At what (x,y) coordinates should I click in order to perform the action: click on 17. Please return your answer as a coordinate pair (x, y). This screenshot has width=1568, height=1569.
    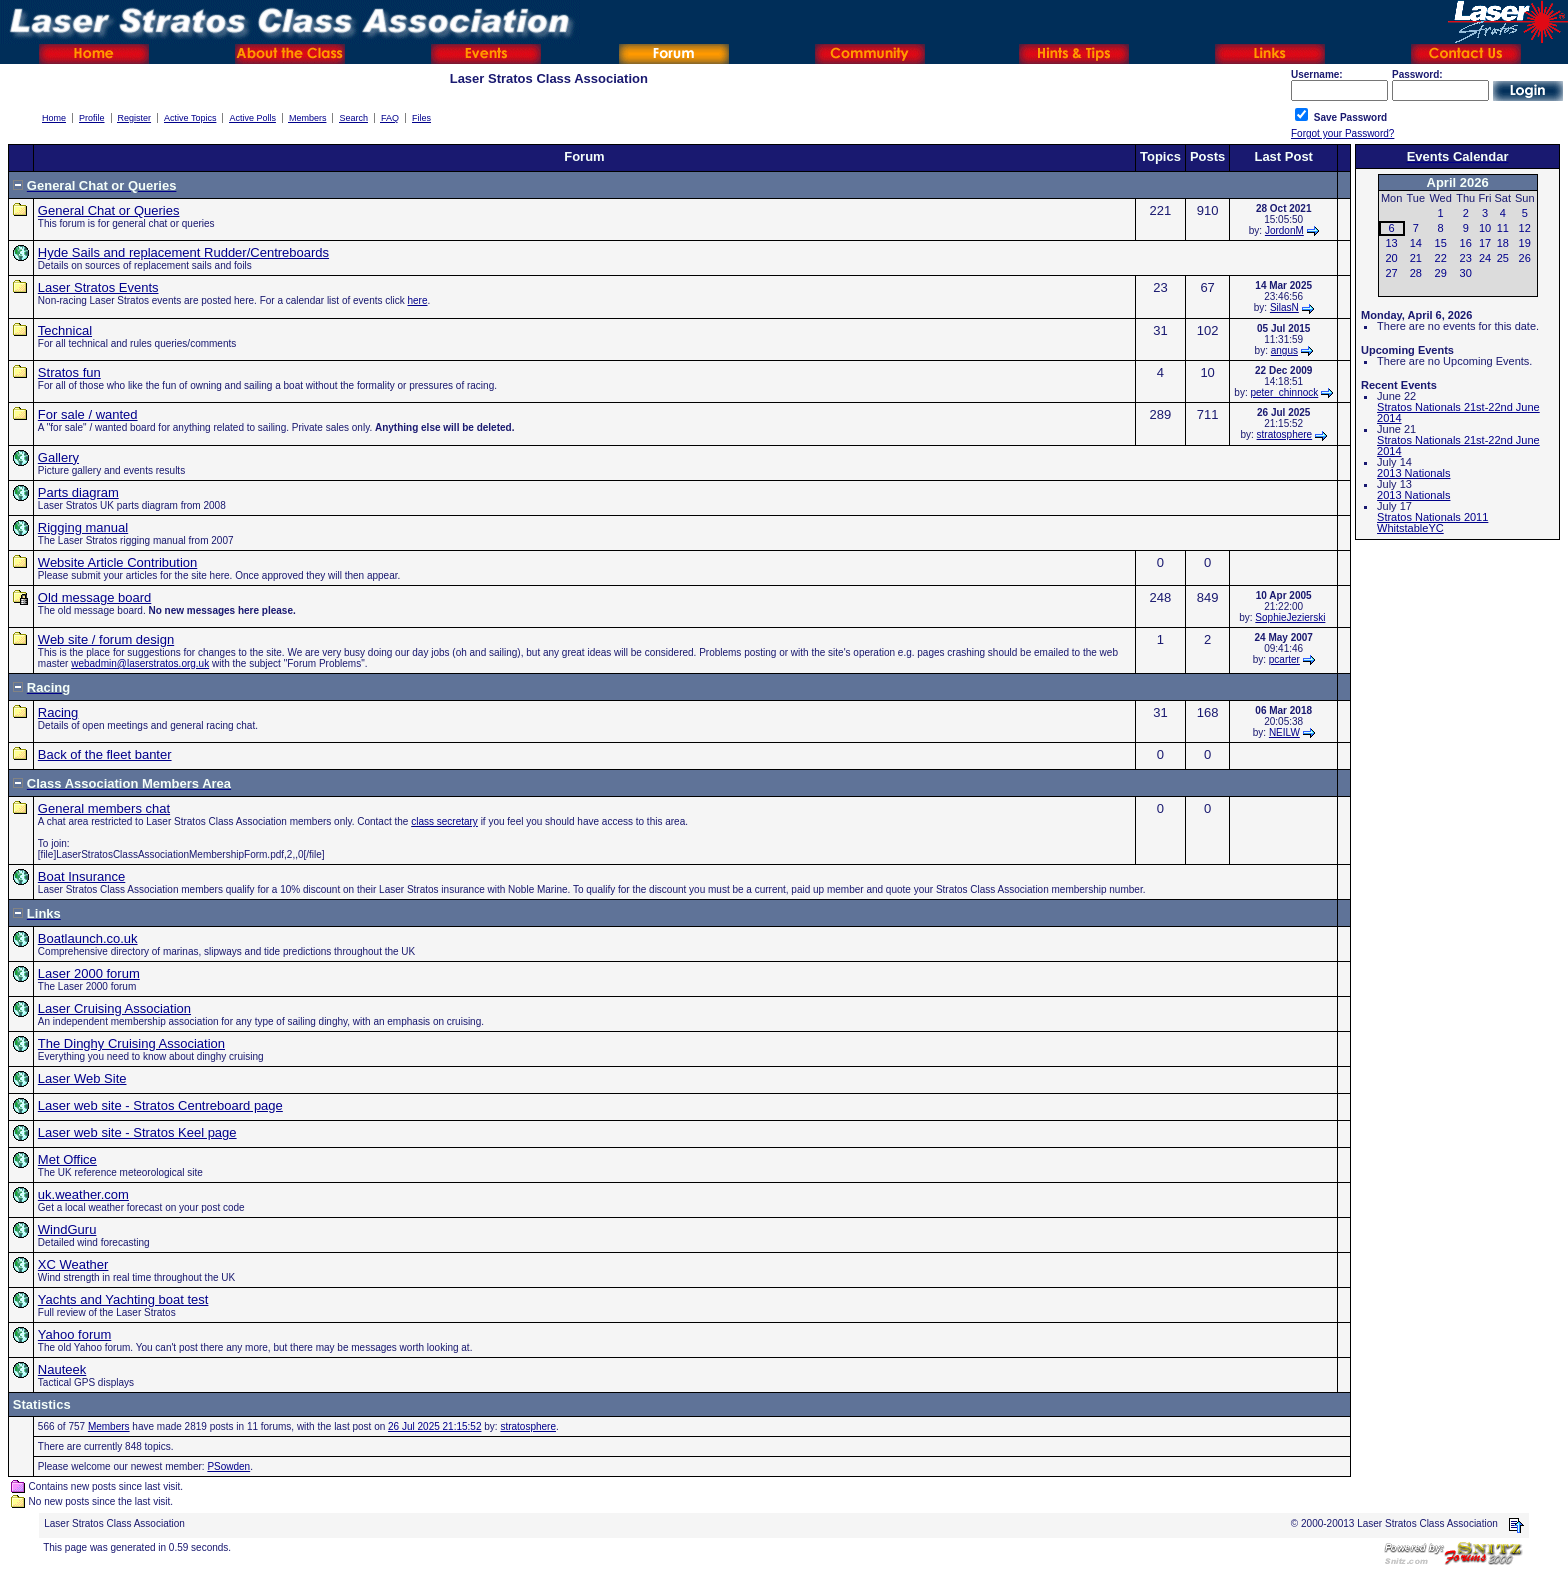
    Looking at the image, I should click on (1485, 243).